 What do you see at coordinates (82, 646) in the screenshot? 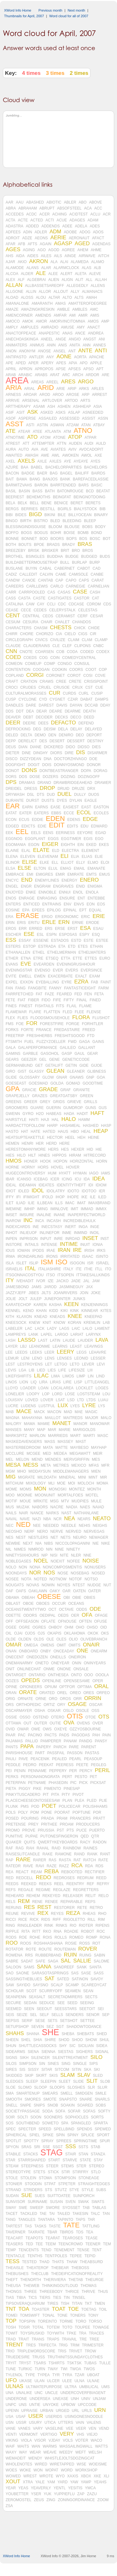
I see `CLIPONS` at bounding box center [82, 646].